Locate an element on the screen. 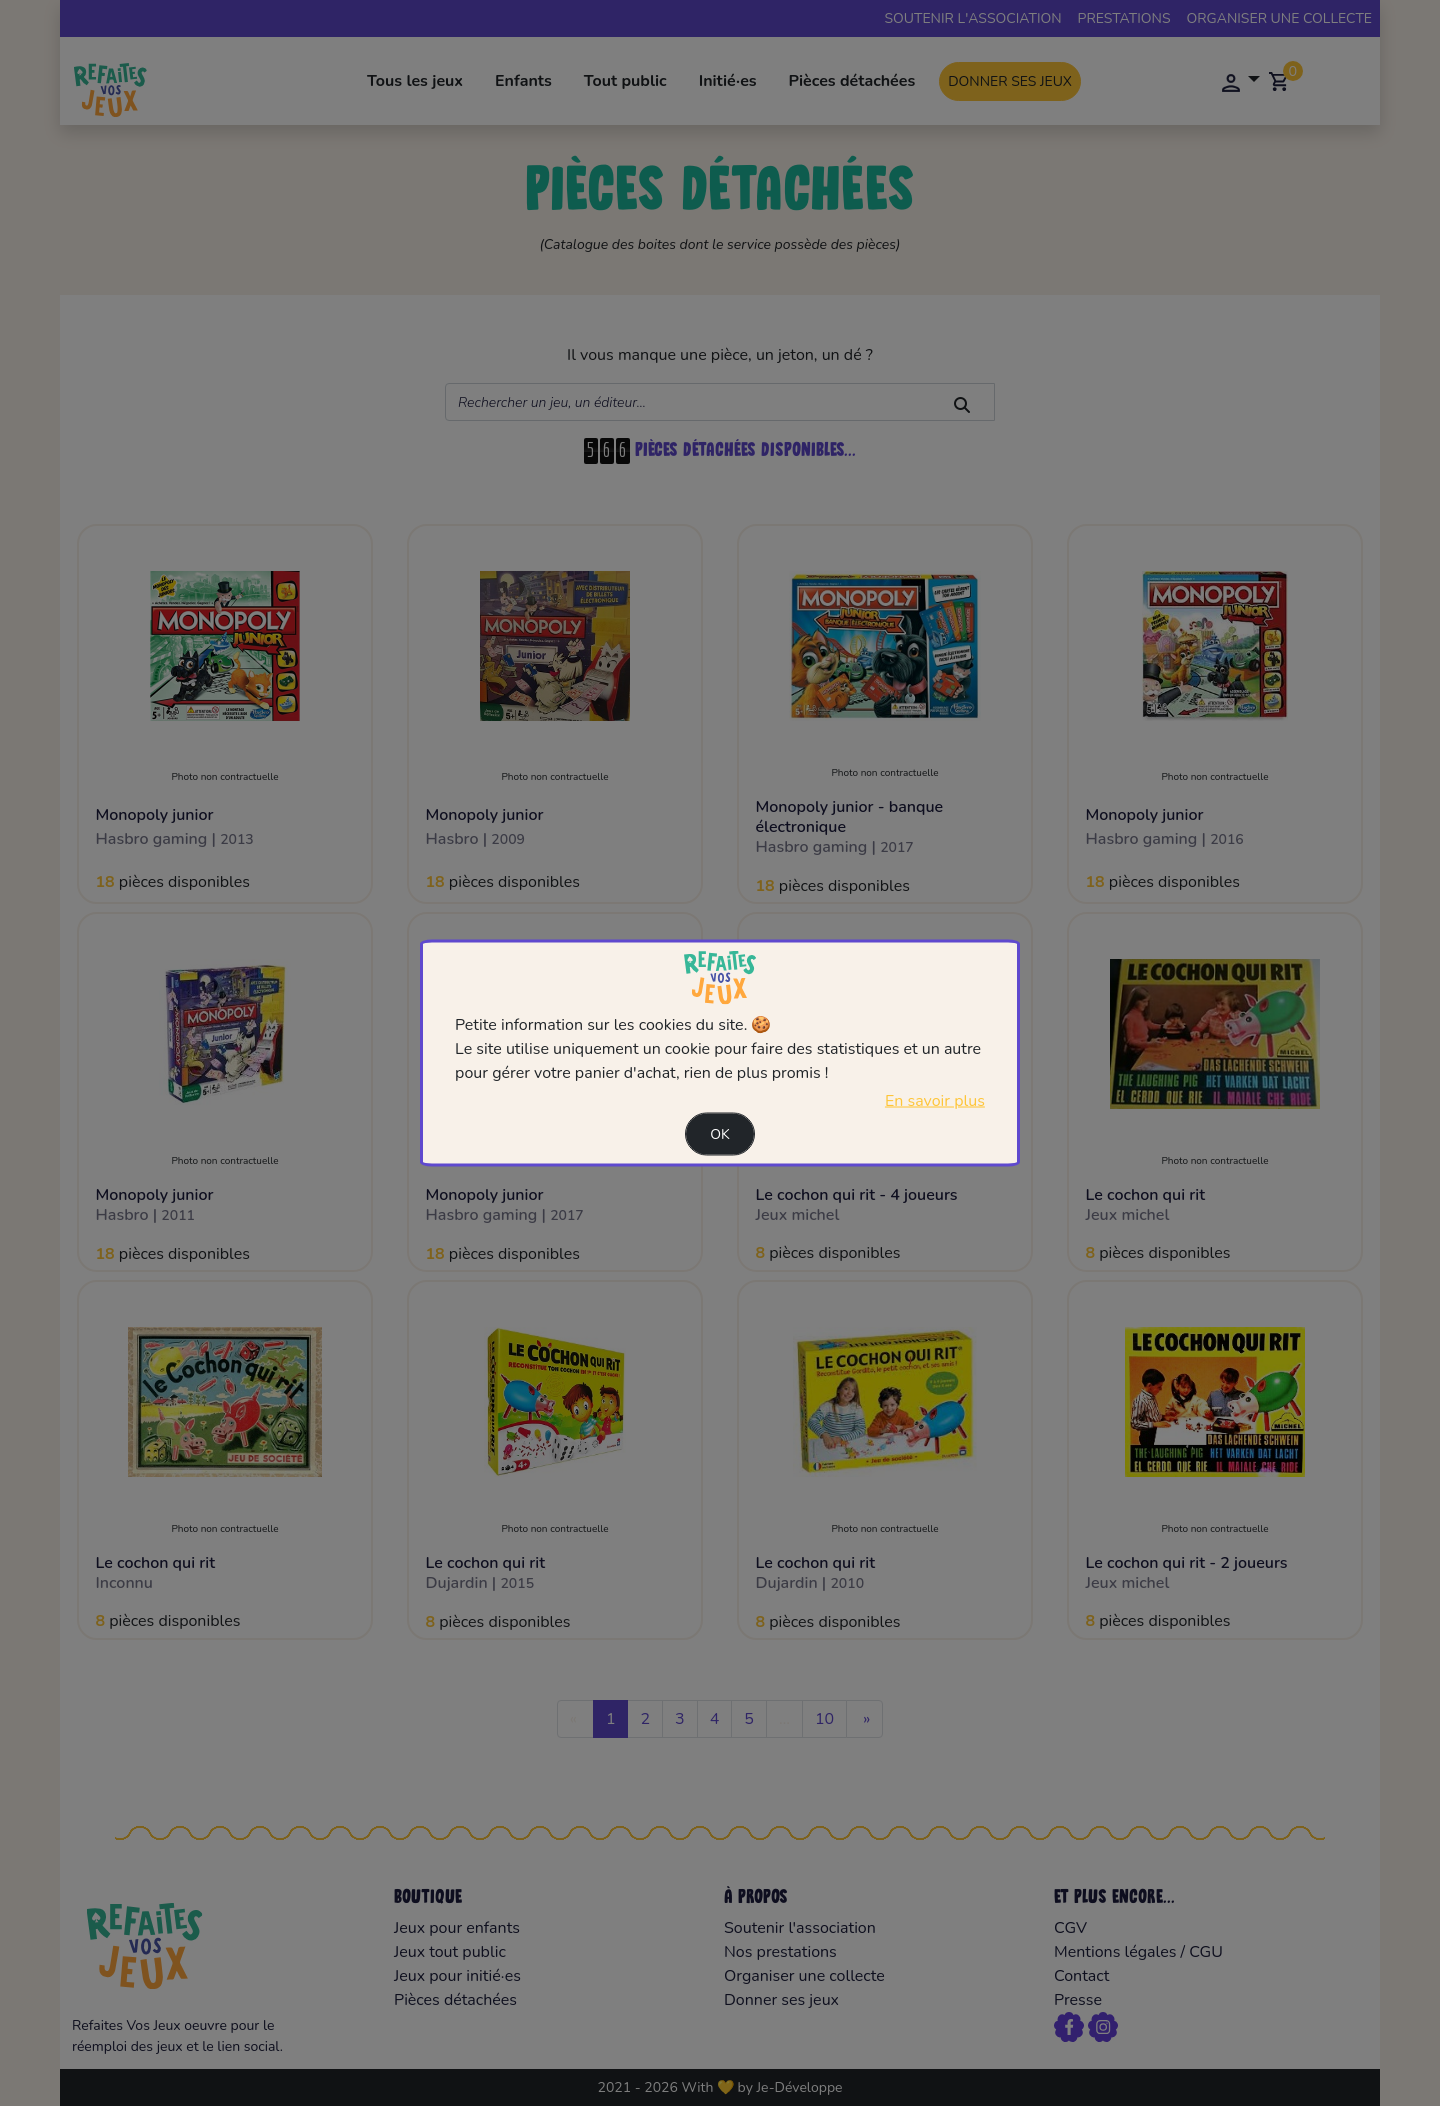 The height and width of the screenshot is (2106, 1440). Ok is located at coordinates (720, 1133).